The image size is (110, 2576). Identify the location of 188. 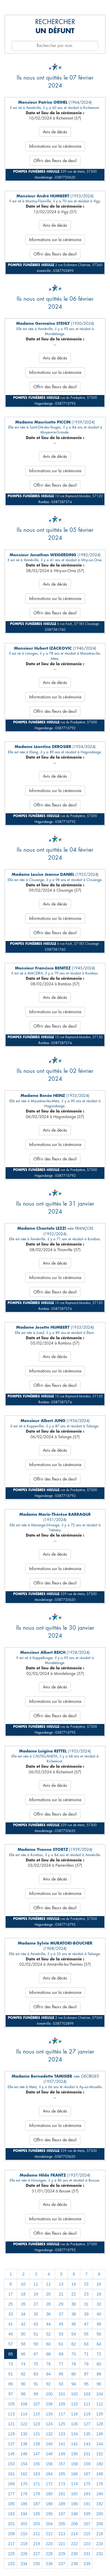
(49, 2503).